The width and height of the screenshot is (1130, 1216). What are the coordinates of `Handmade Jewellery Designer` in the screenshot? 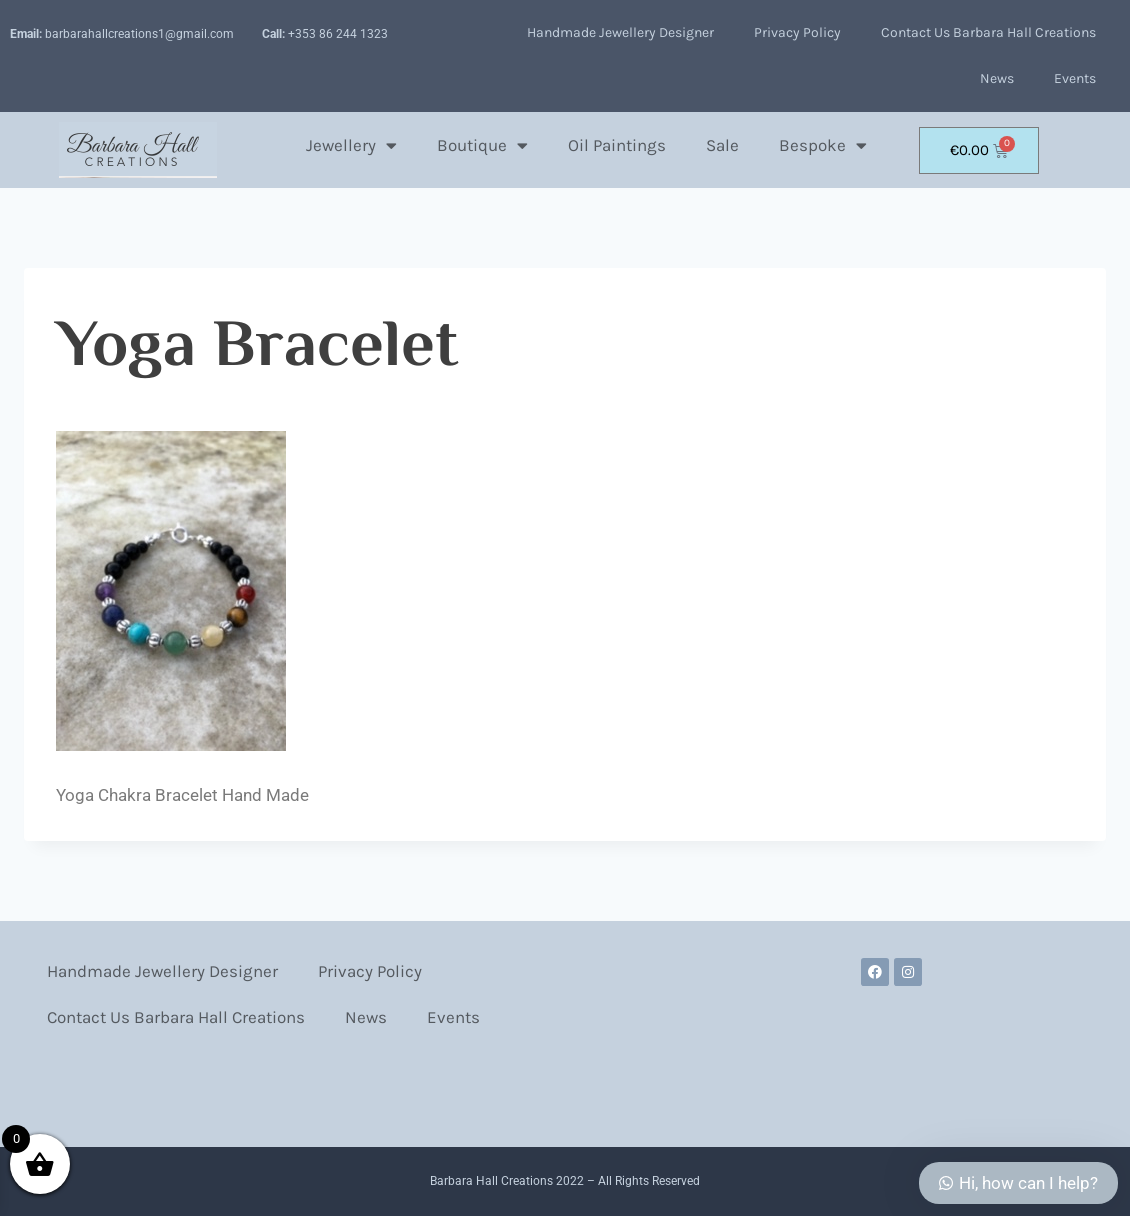 It's located at (620, 32).